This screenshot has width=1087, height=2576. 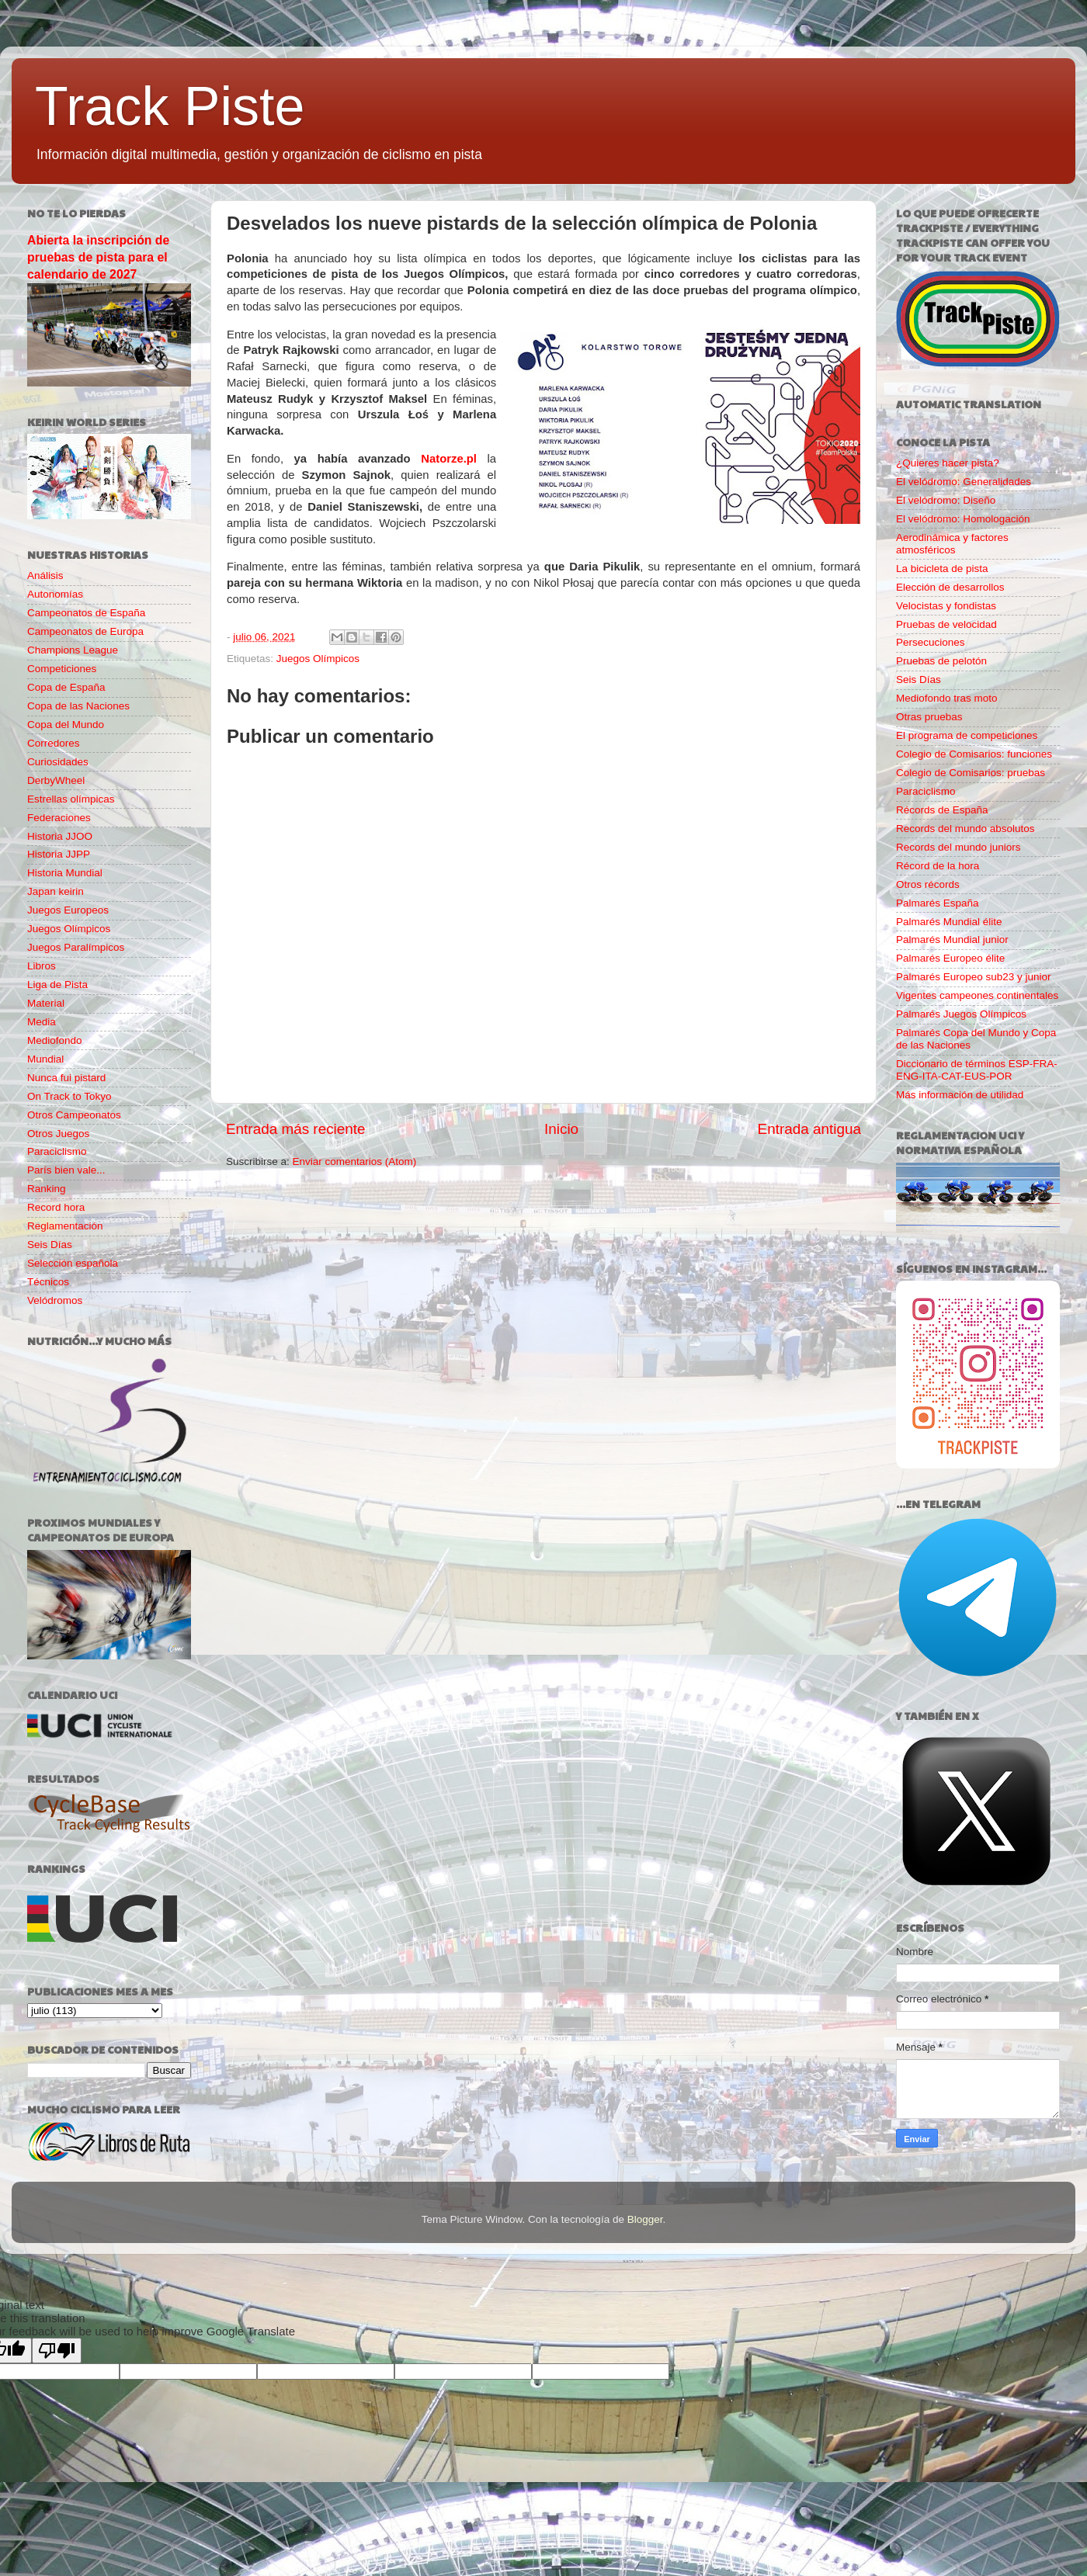 What do you see at coordinates (947, 698) in the screenshot?
I see `Mediofondo tras moto` at bounding box center [947, 698].